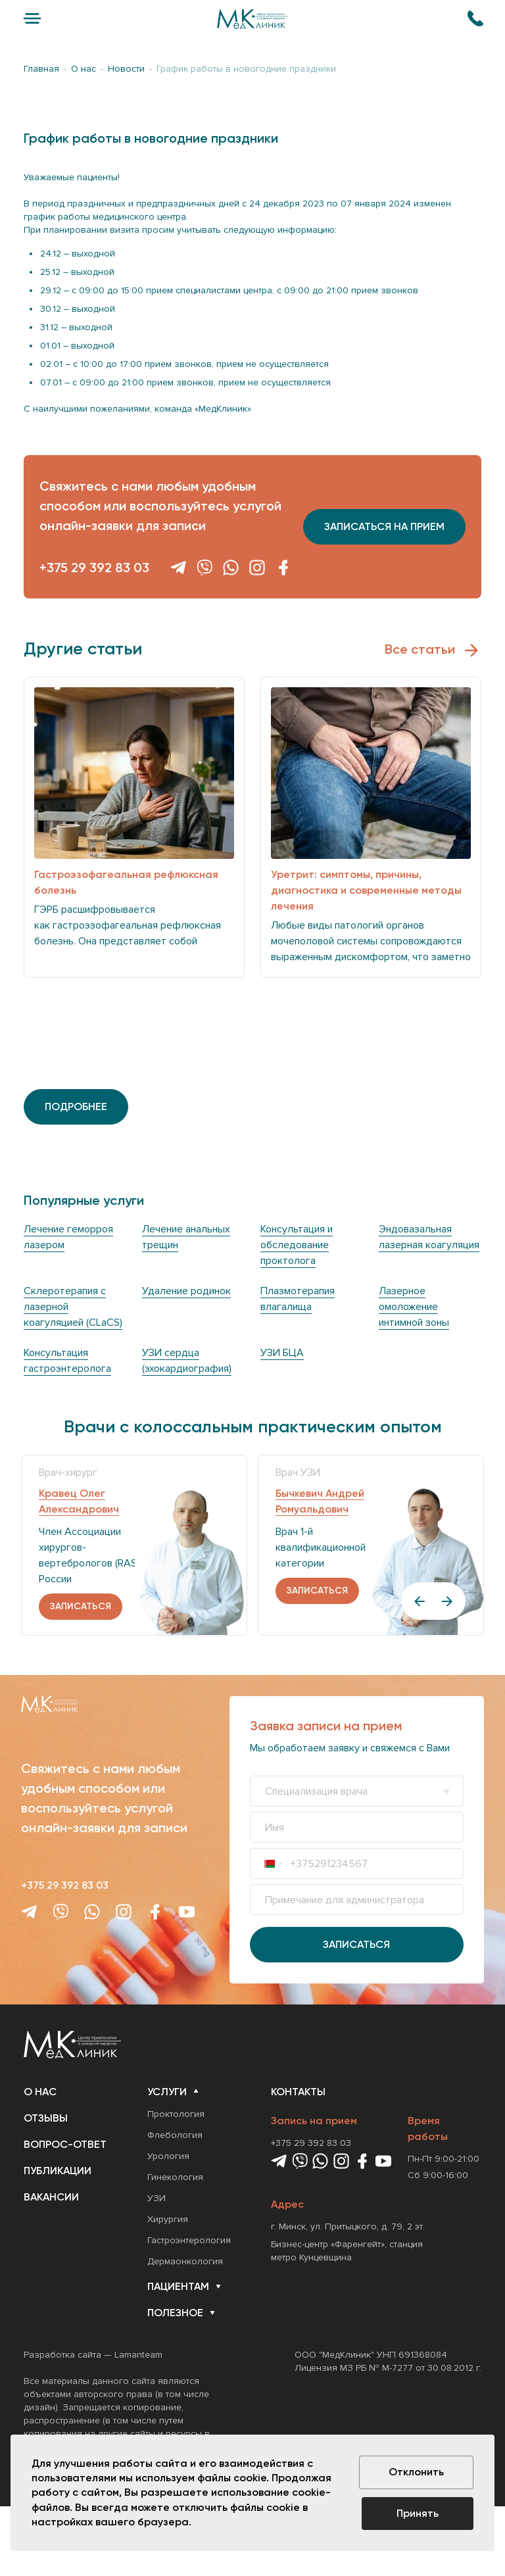 The image size is (505, 2576). Describe the element at coordinates (185, 2261) in the screenshot. I see `Дермаонкология` at that location.